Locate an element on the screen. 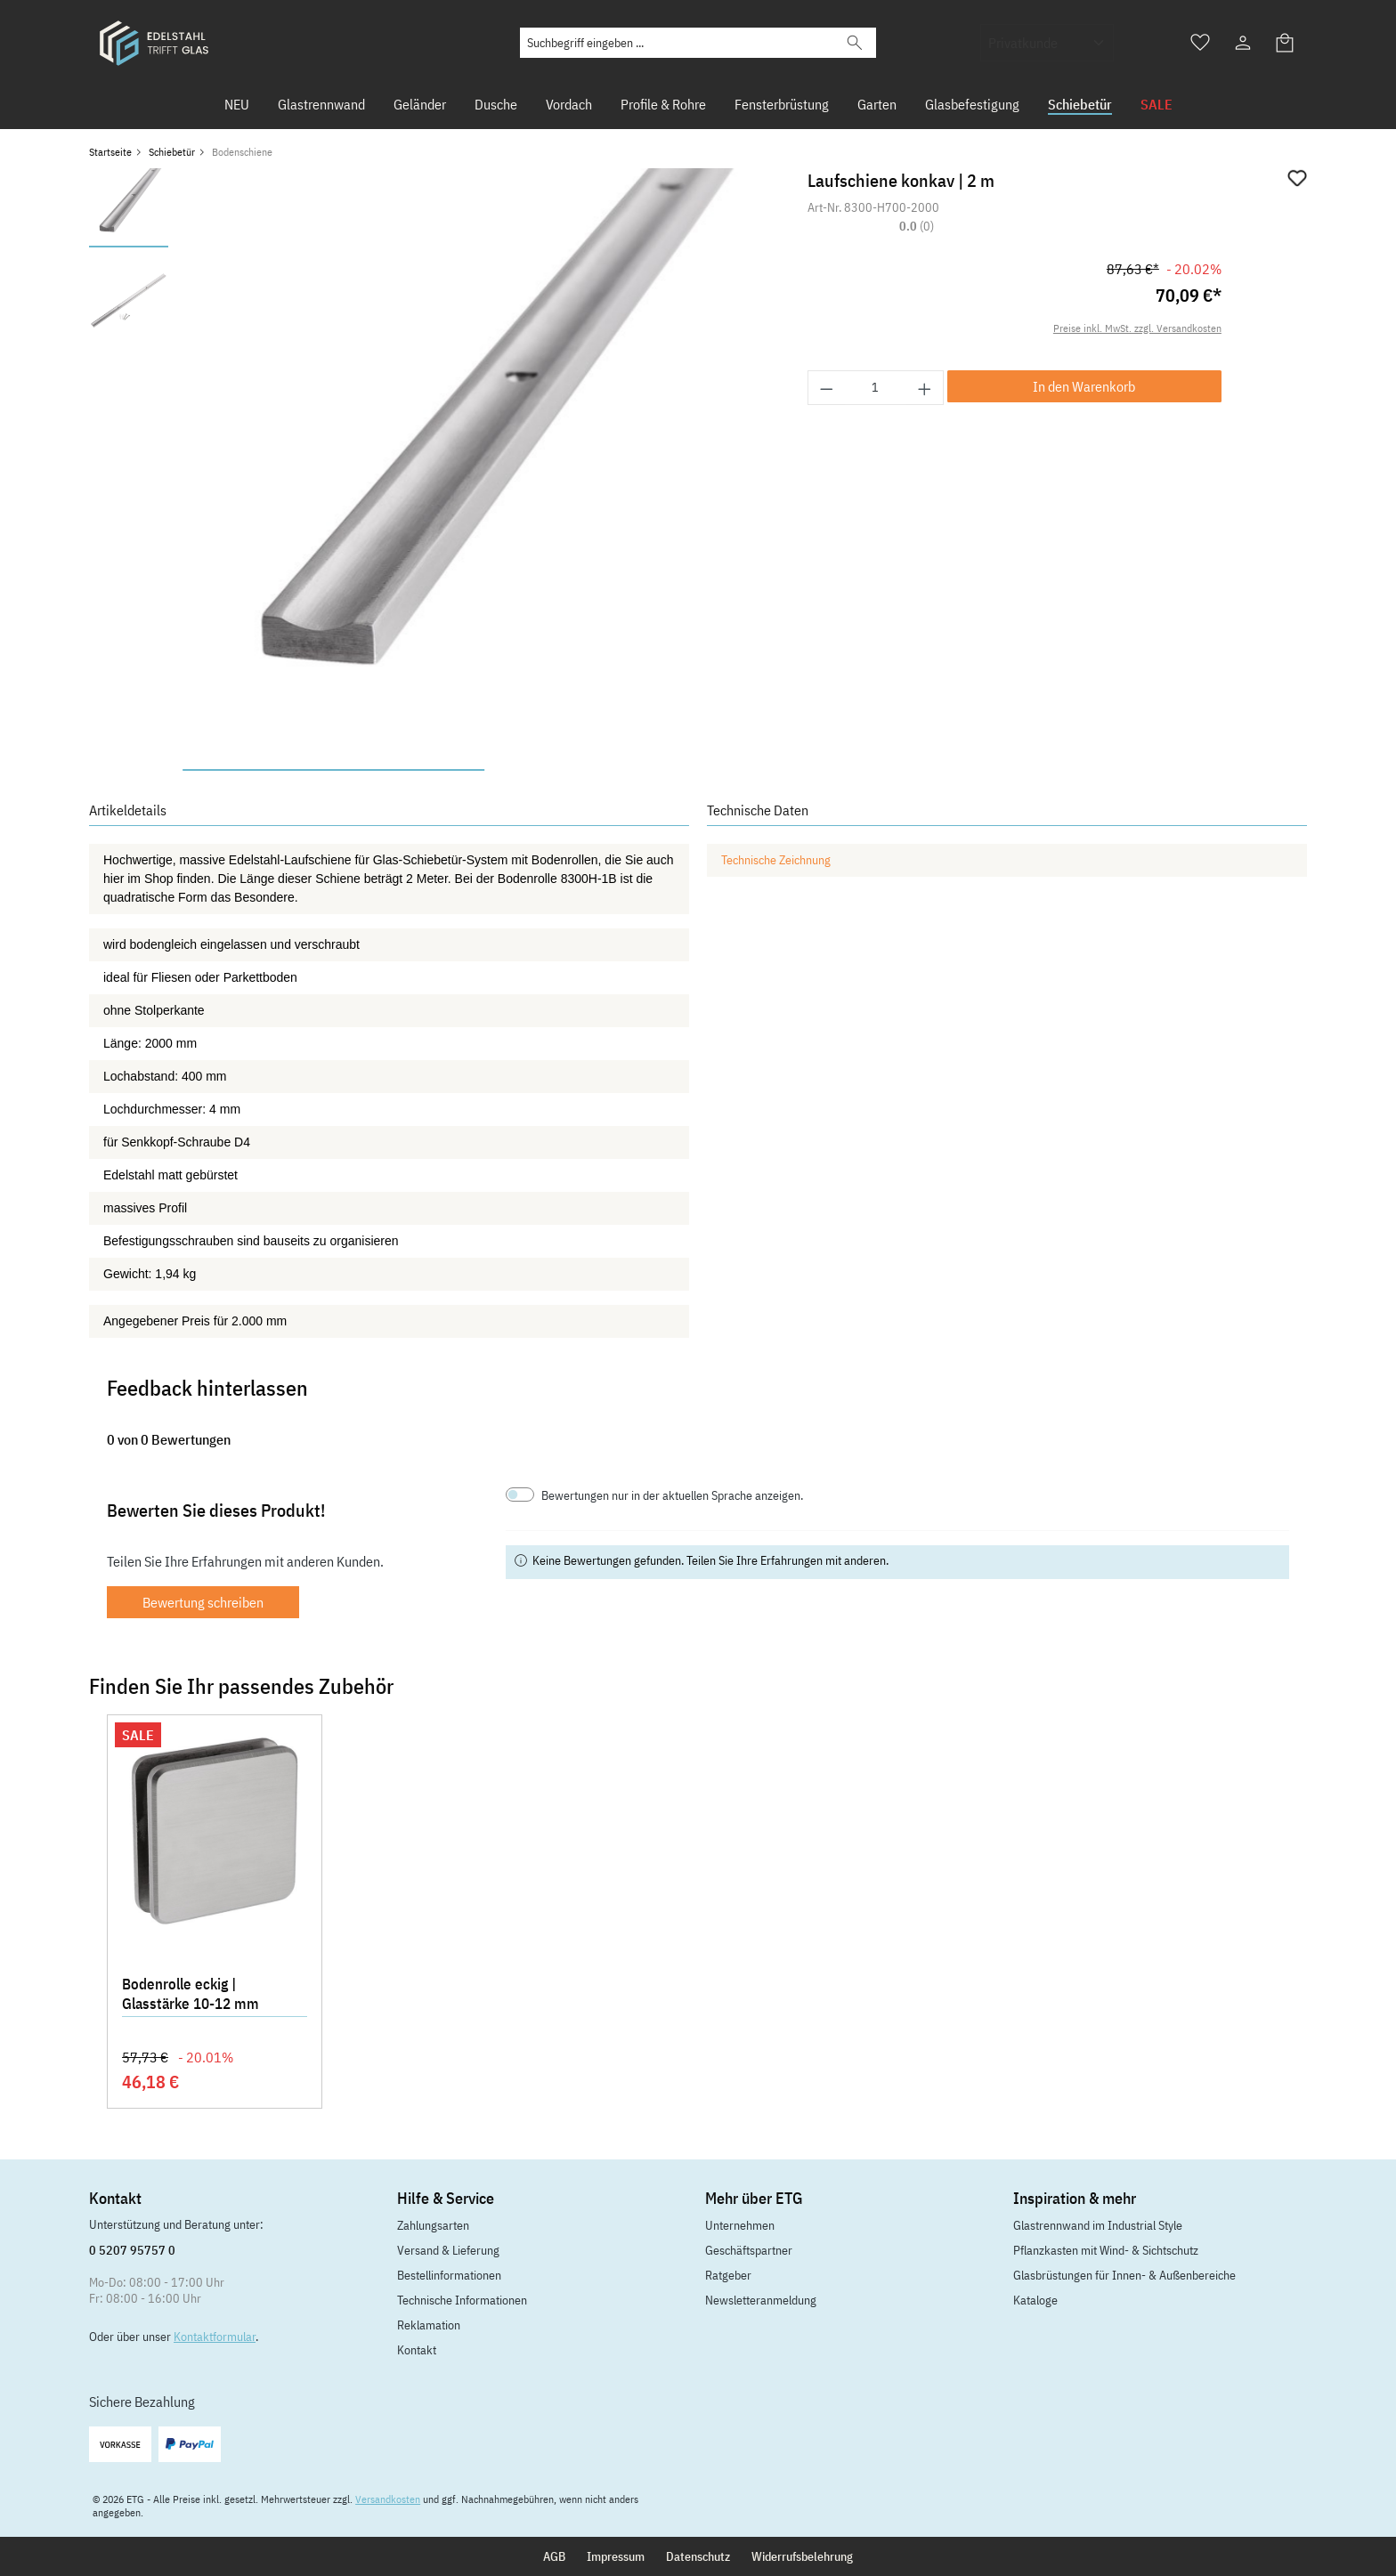 The image size is (1396, 2576). AGB is located at coordinates (554, 2556).